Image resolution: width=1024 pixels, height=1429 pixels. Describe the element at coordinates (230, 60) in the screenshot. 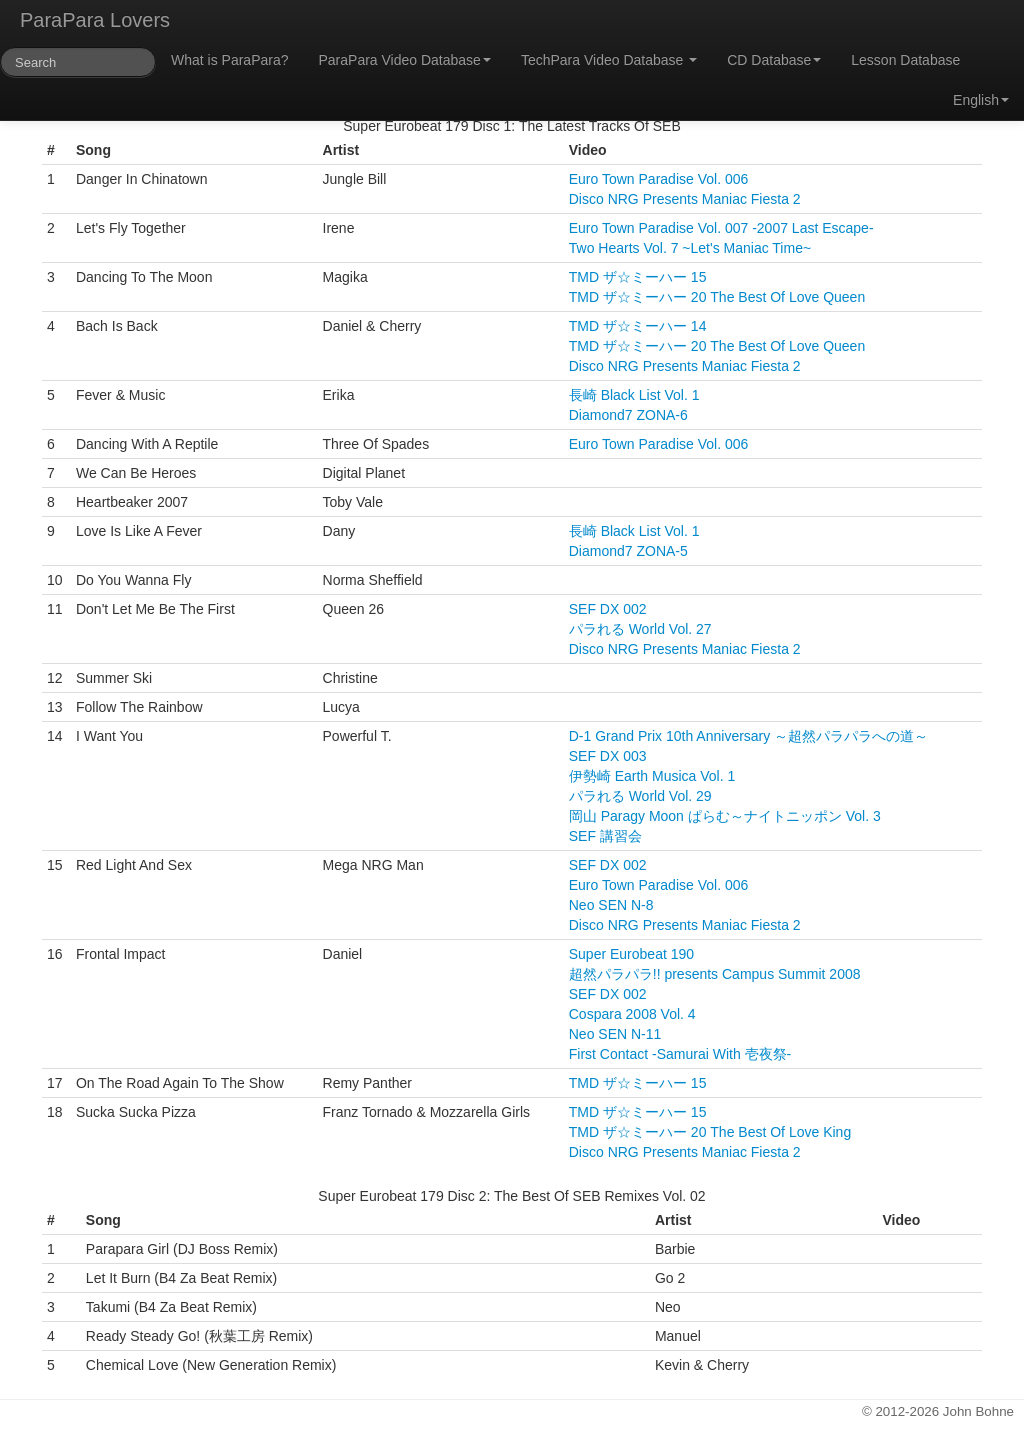

I see `What is ParaPara?` at that location.